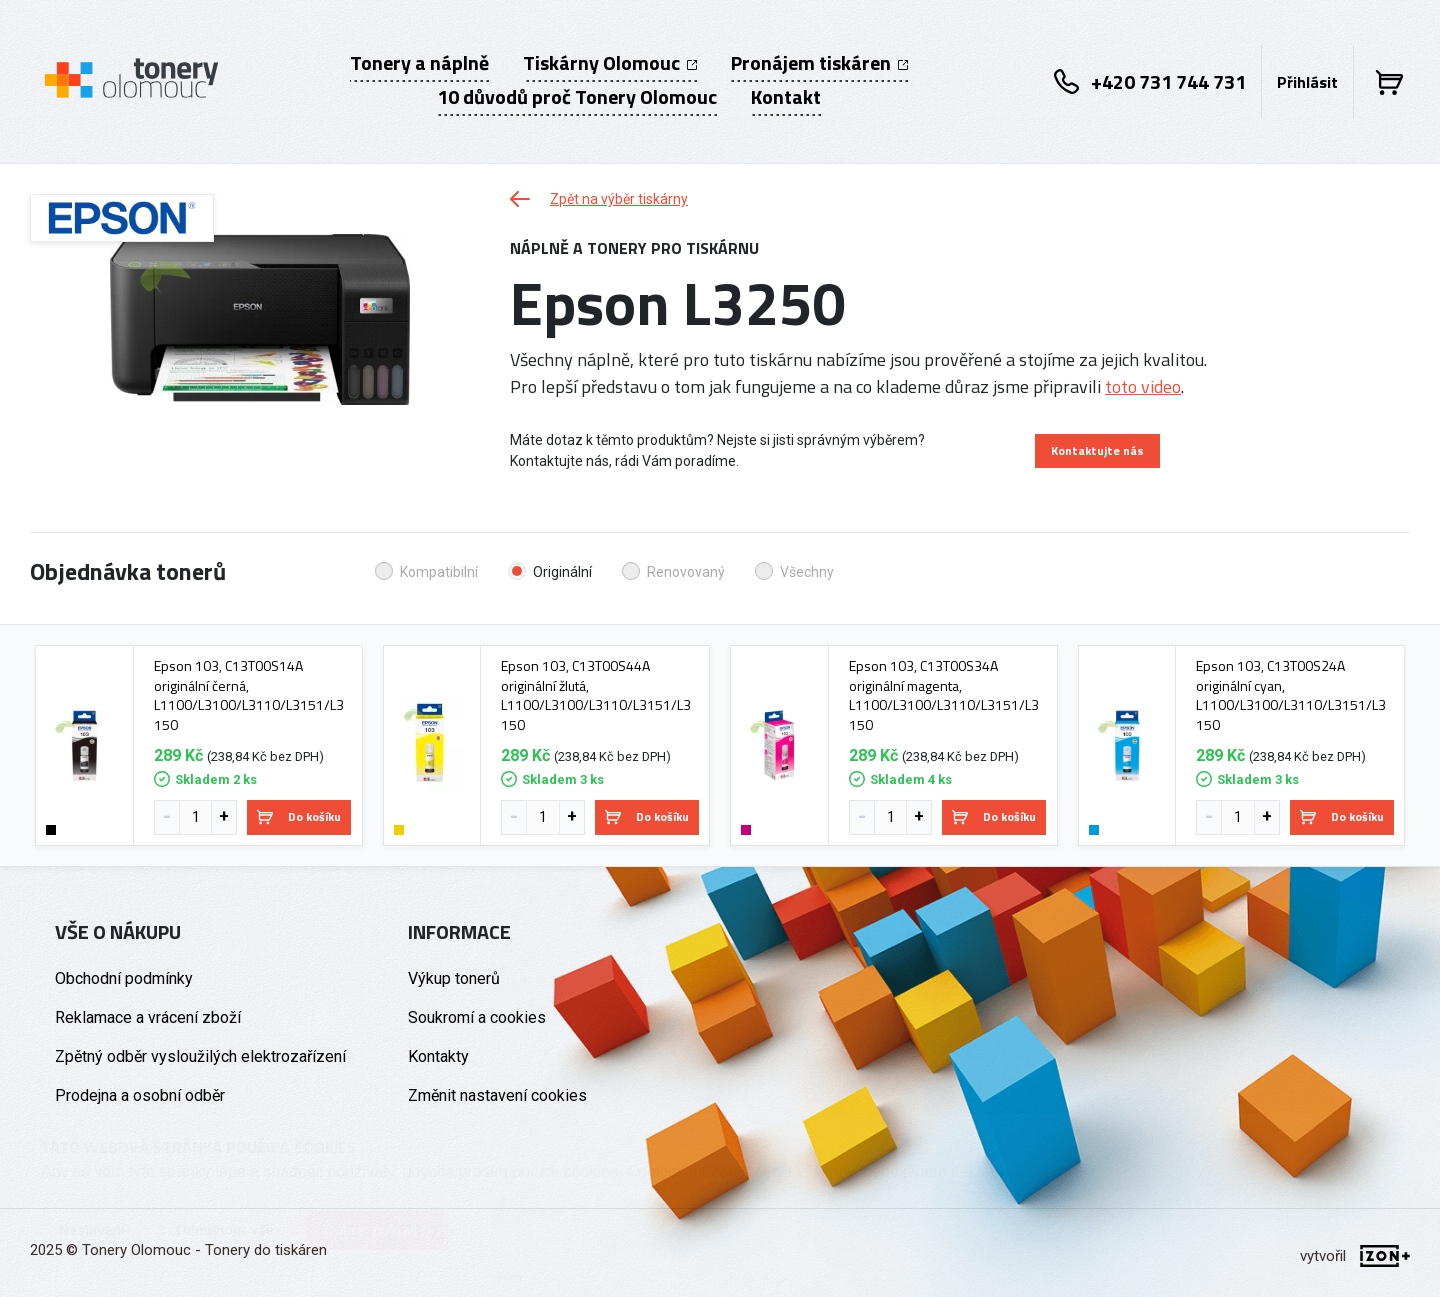 This screenshot has height=1297, width=1440. What do you see at coordinates (1097, 450) in the screenshot?
I see `Kontaktujte nás` at bounding box center [1097, 450].